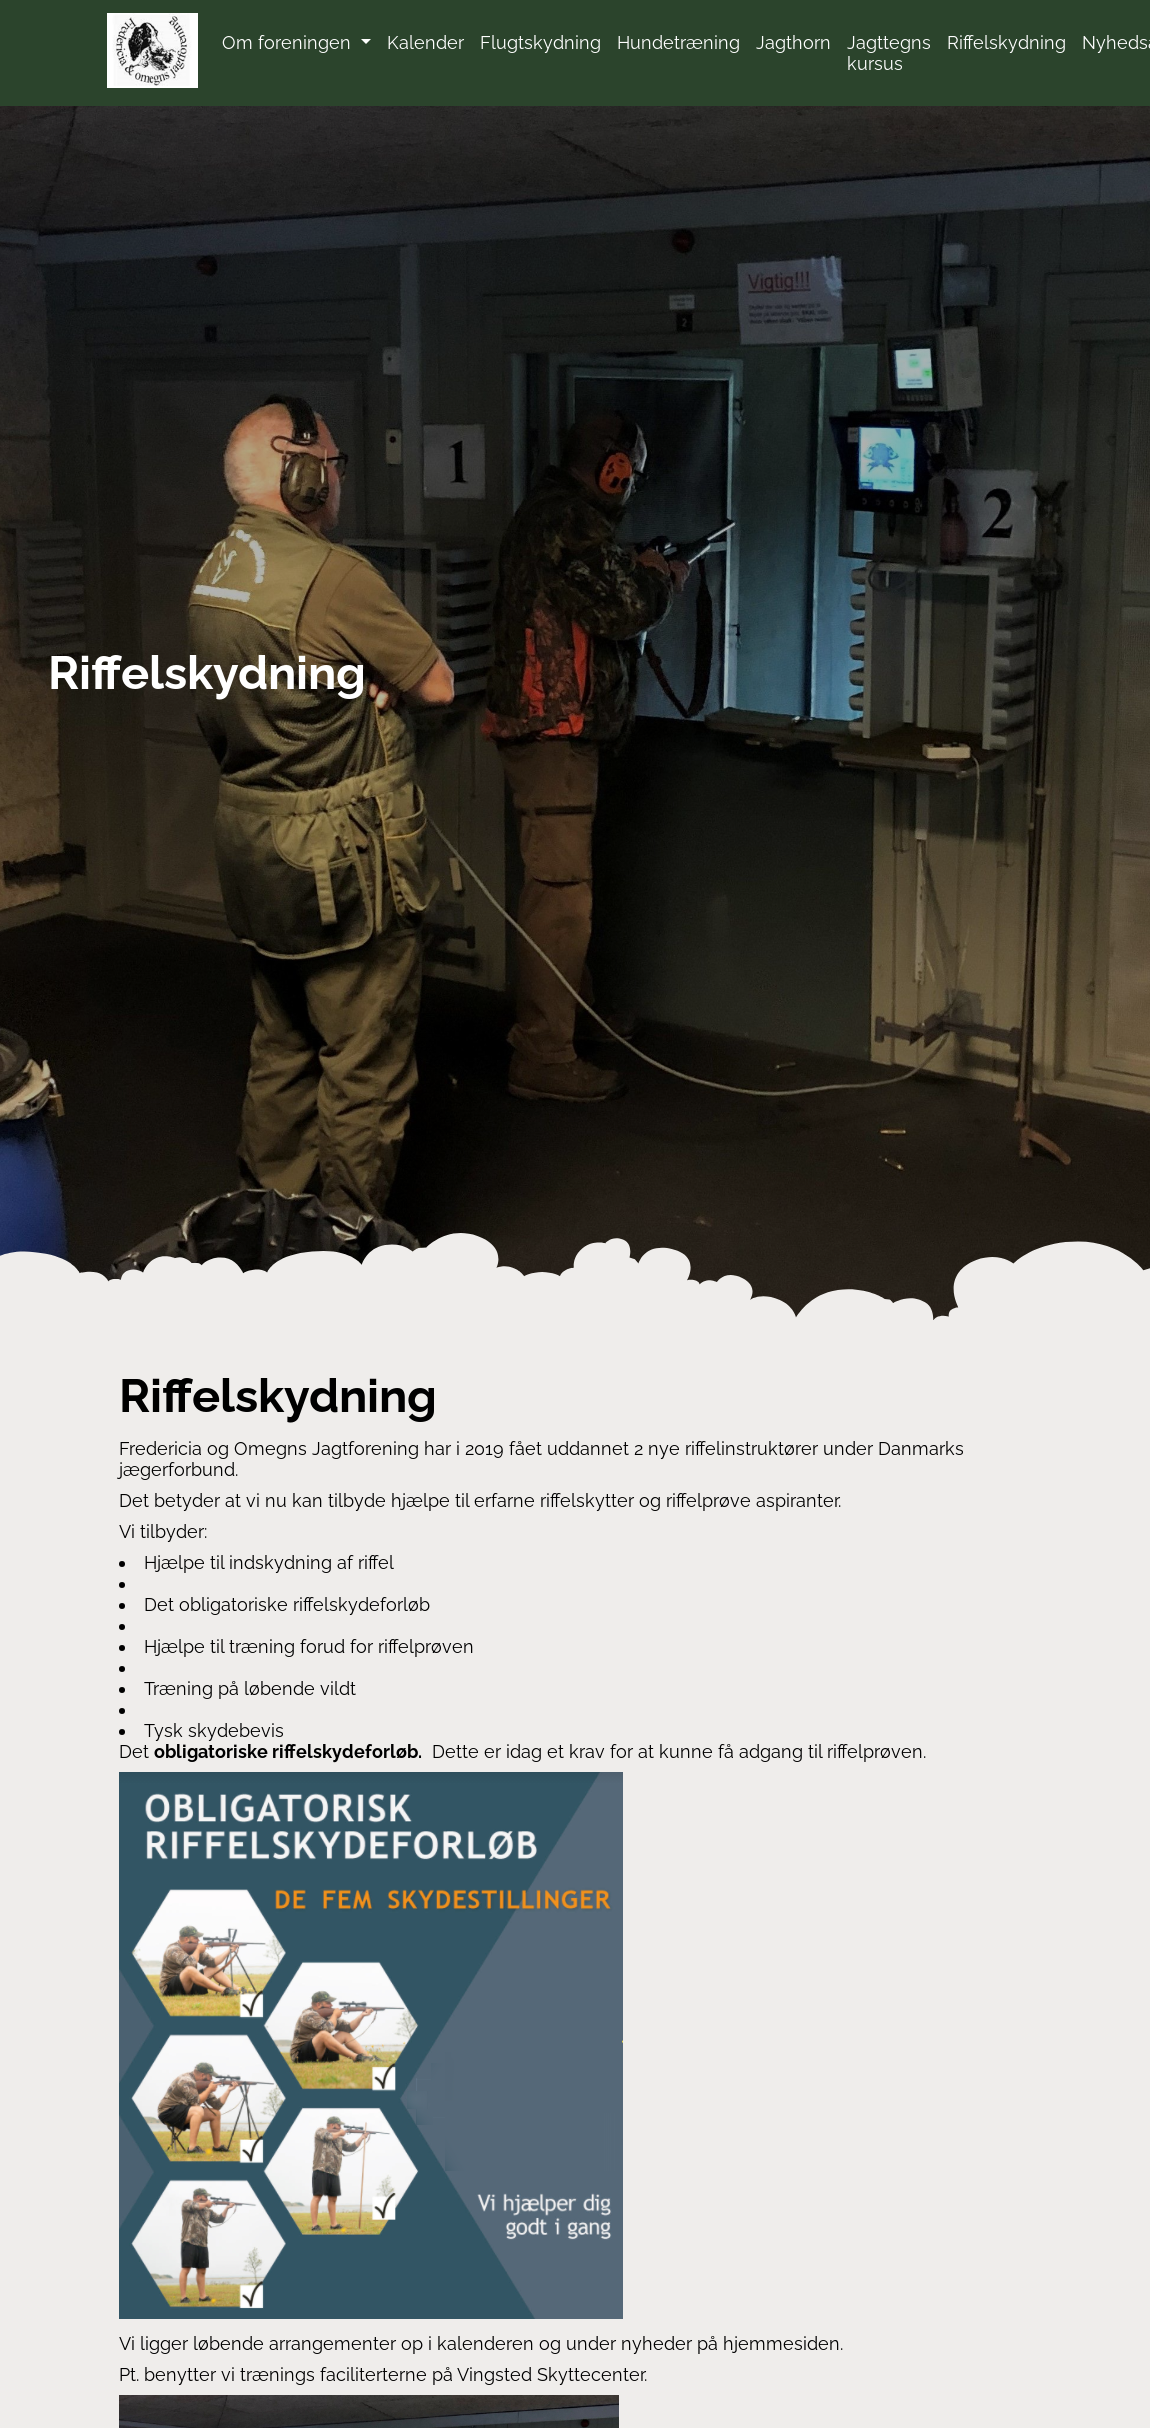 The image size is (1150, 2428). I want to click on Jagthorn, so click(793, 42).